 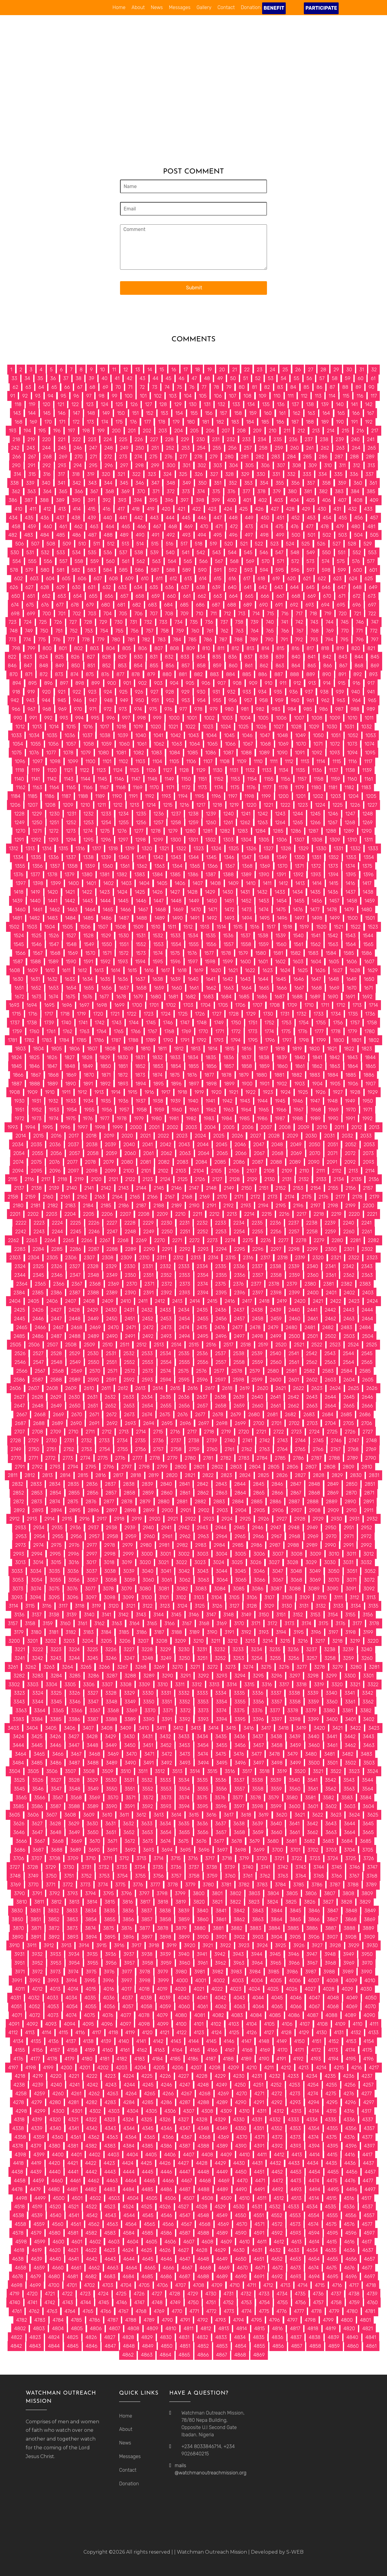 What do you see at coordinates (42, 431) in the screenshot?
I see `195` at bounding box center [42, 431].